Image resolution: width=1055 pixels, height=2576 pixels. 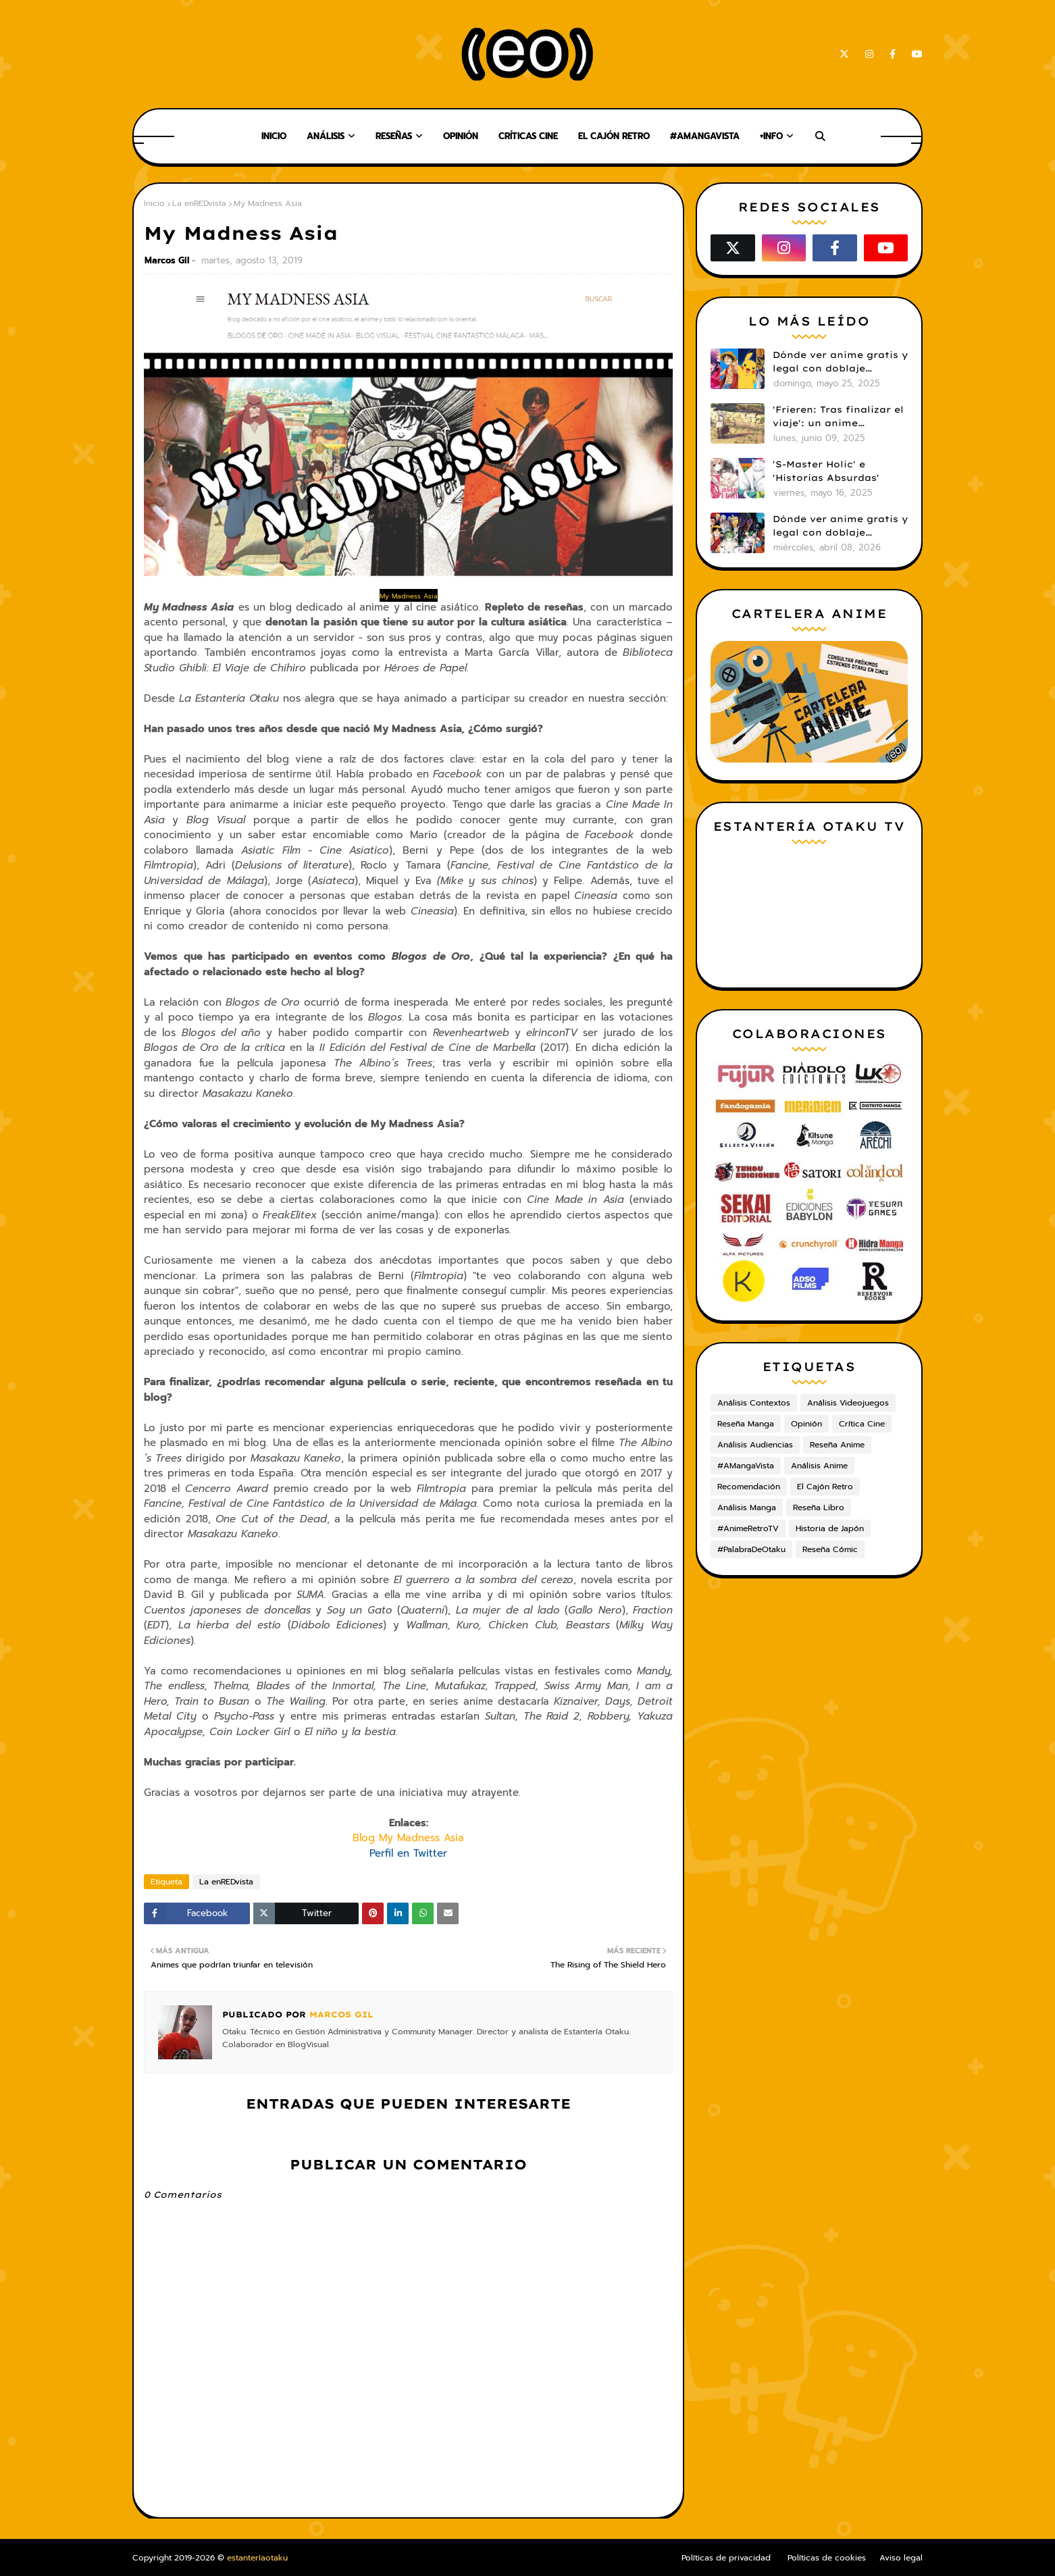 I want to click on Reseña Cómic, so click(x=830, y=1549).